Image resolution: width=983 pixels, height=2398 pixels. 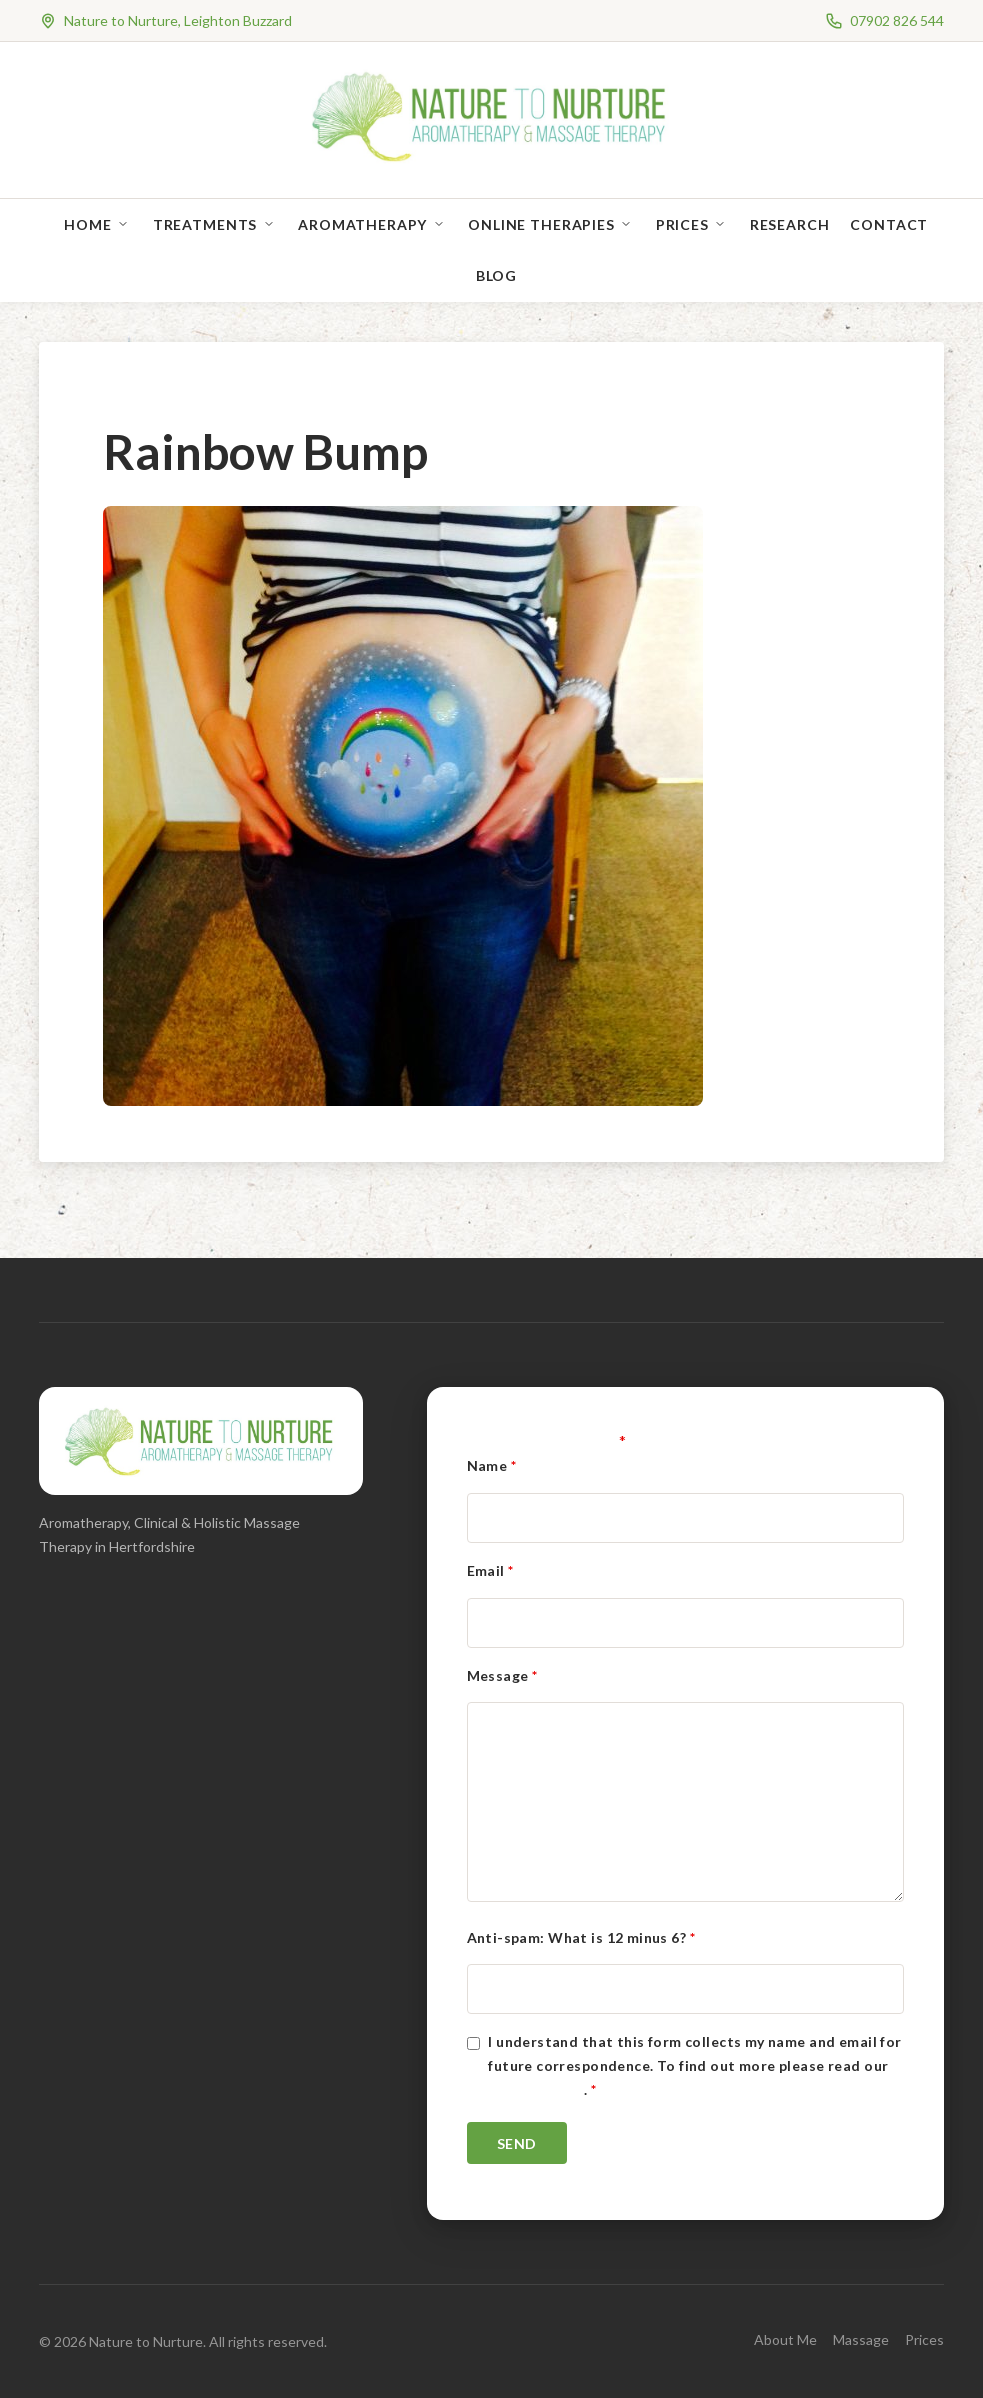 I want to click on 07902 826 544, so click(x=897, y=20).